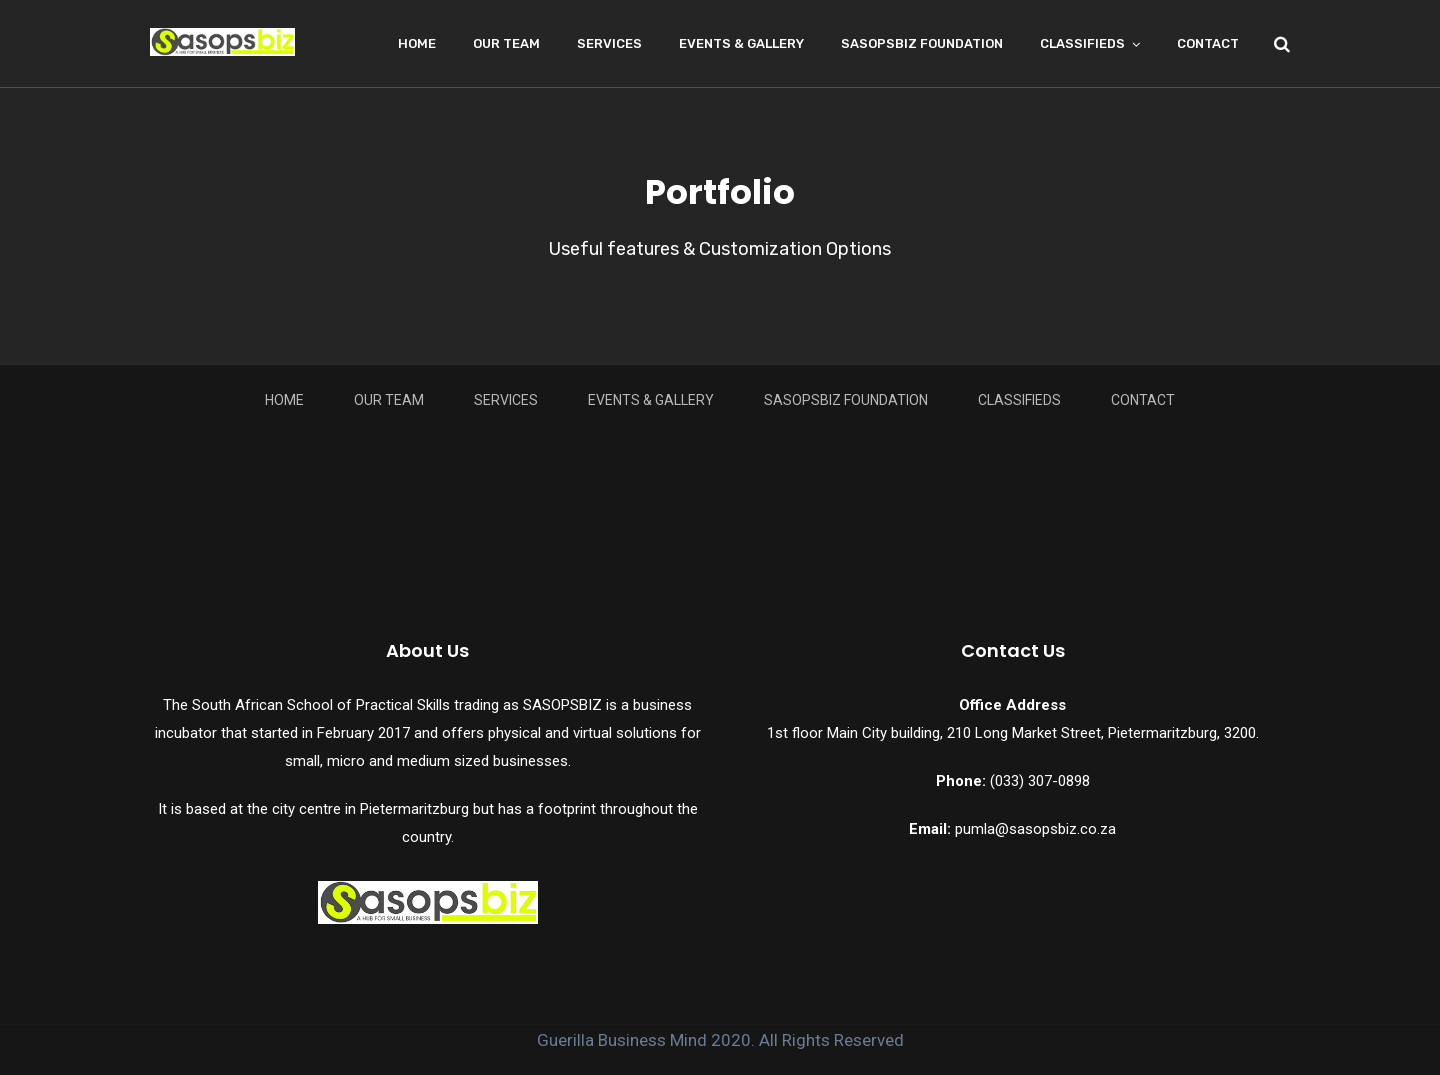 This screenshot has width=1440, height=1075. What do you see at coordinates (1208, 43) in the screenshot?
I see `Contact` at bounding box center [1208, 43].